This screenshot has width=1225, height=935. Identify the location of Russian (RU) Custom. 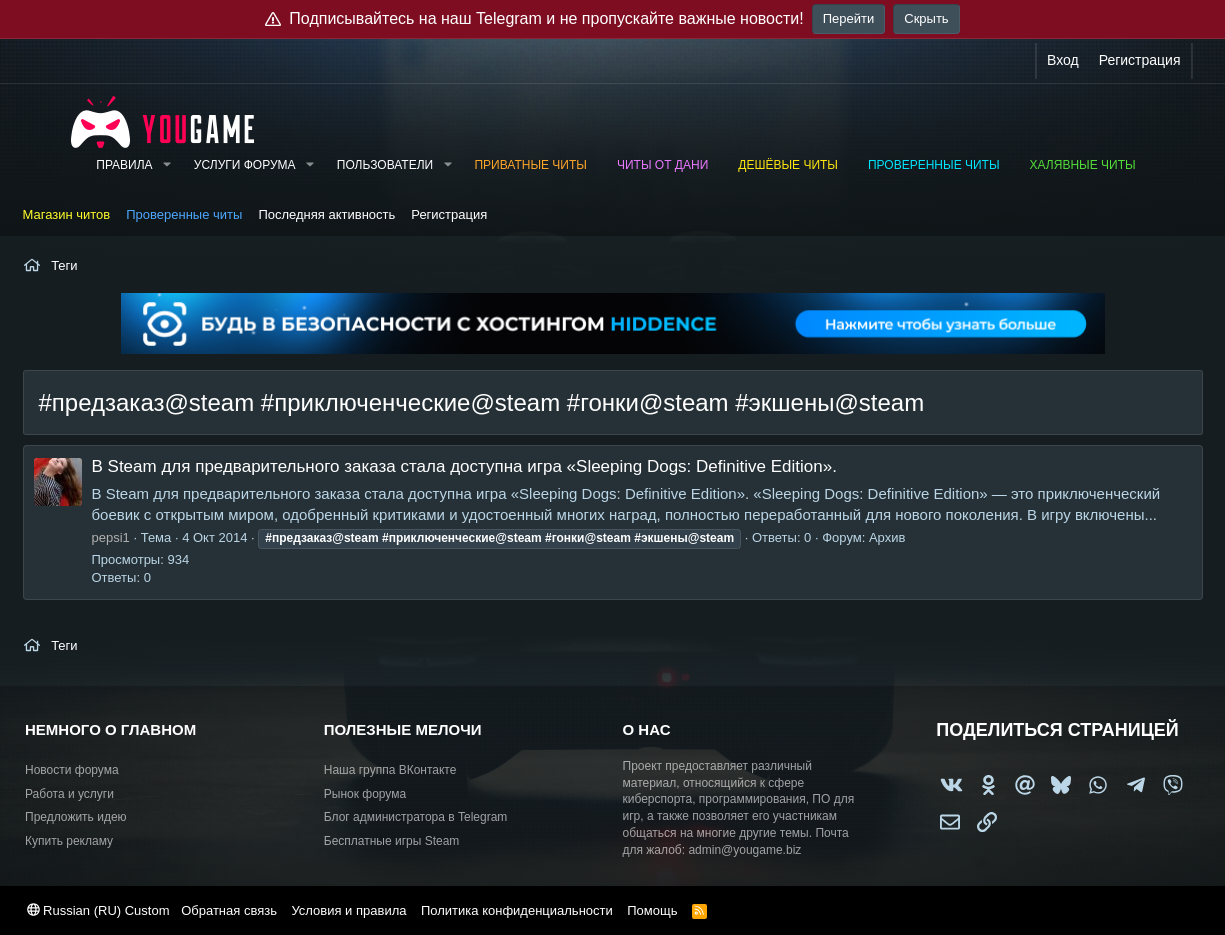
(98, 910).